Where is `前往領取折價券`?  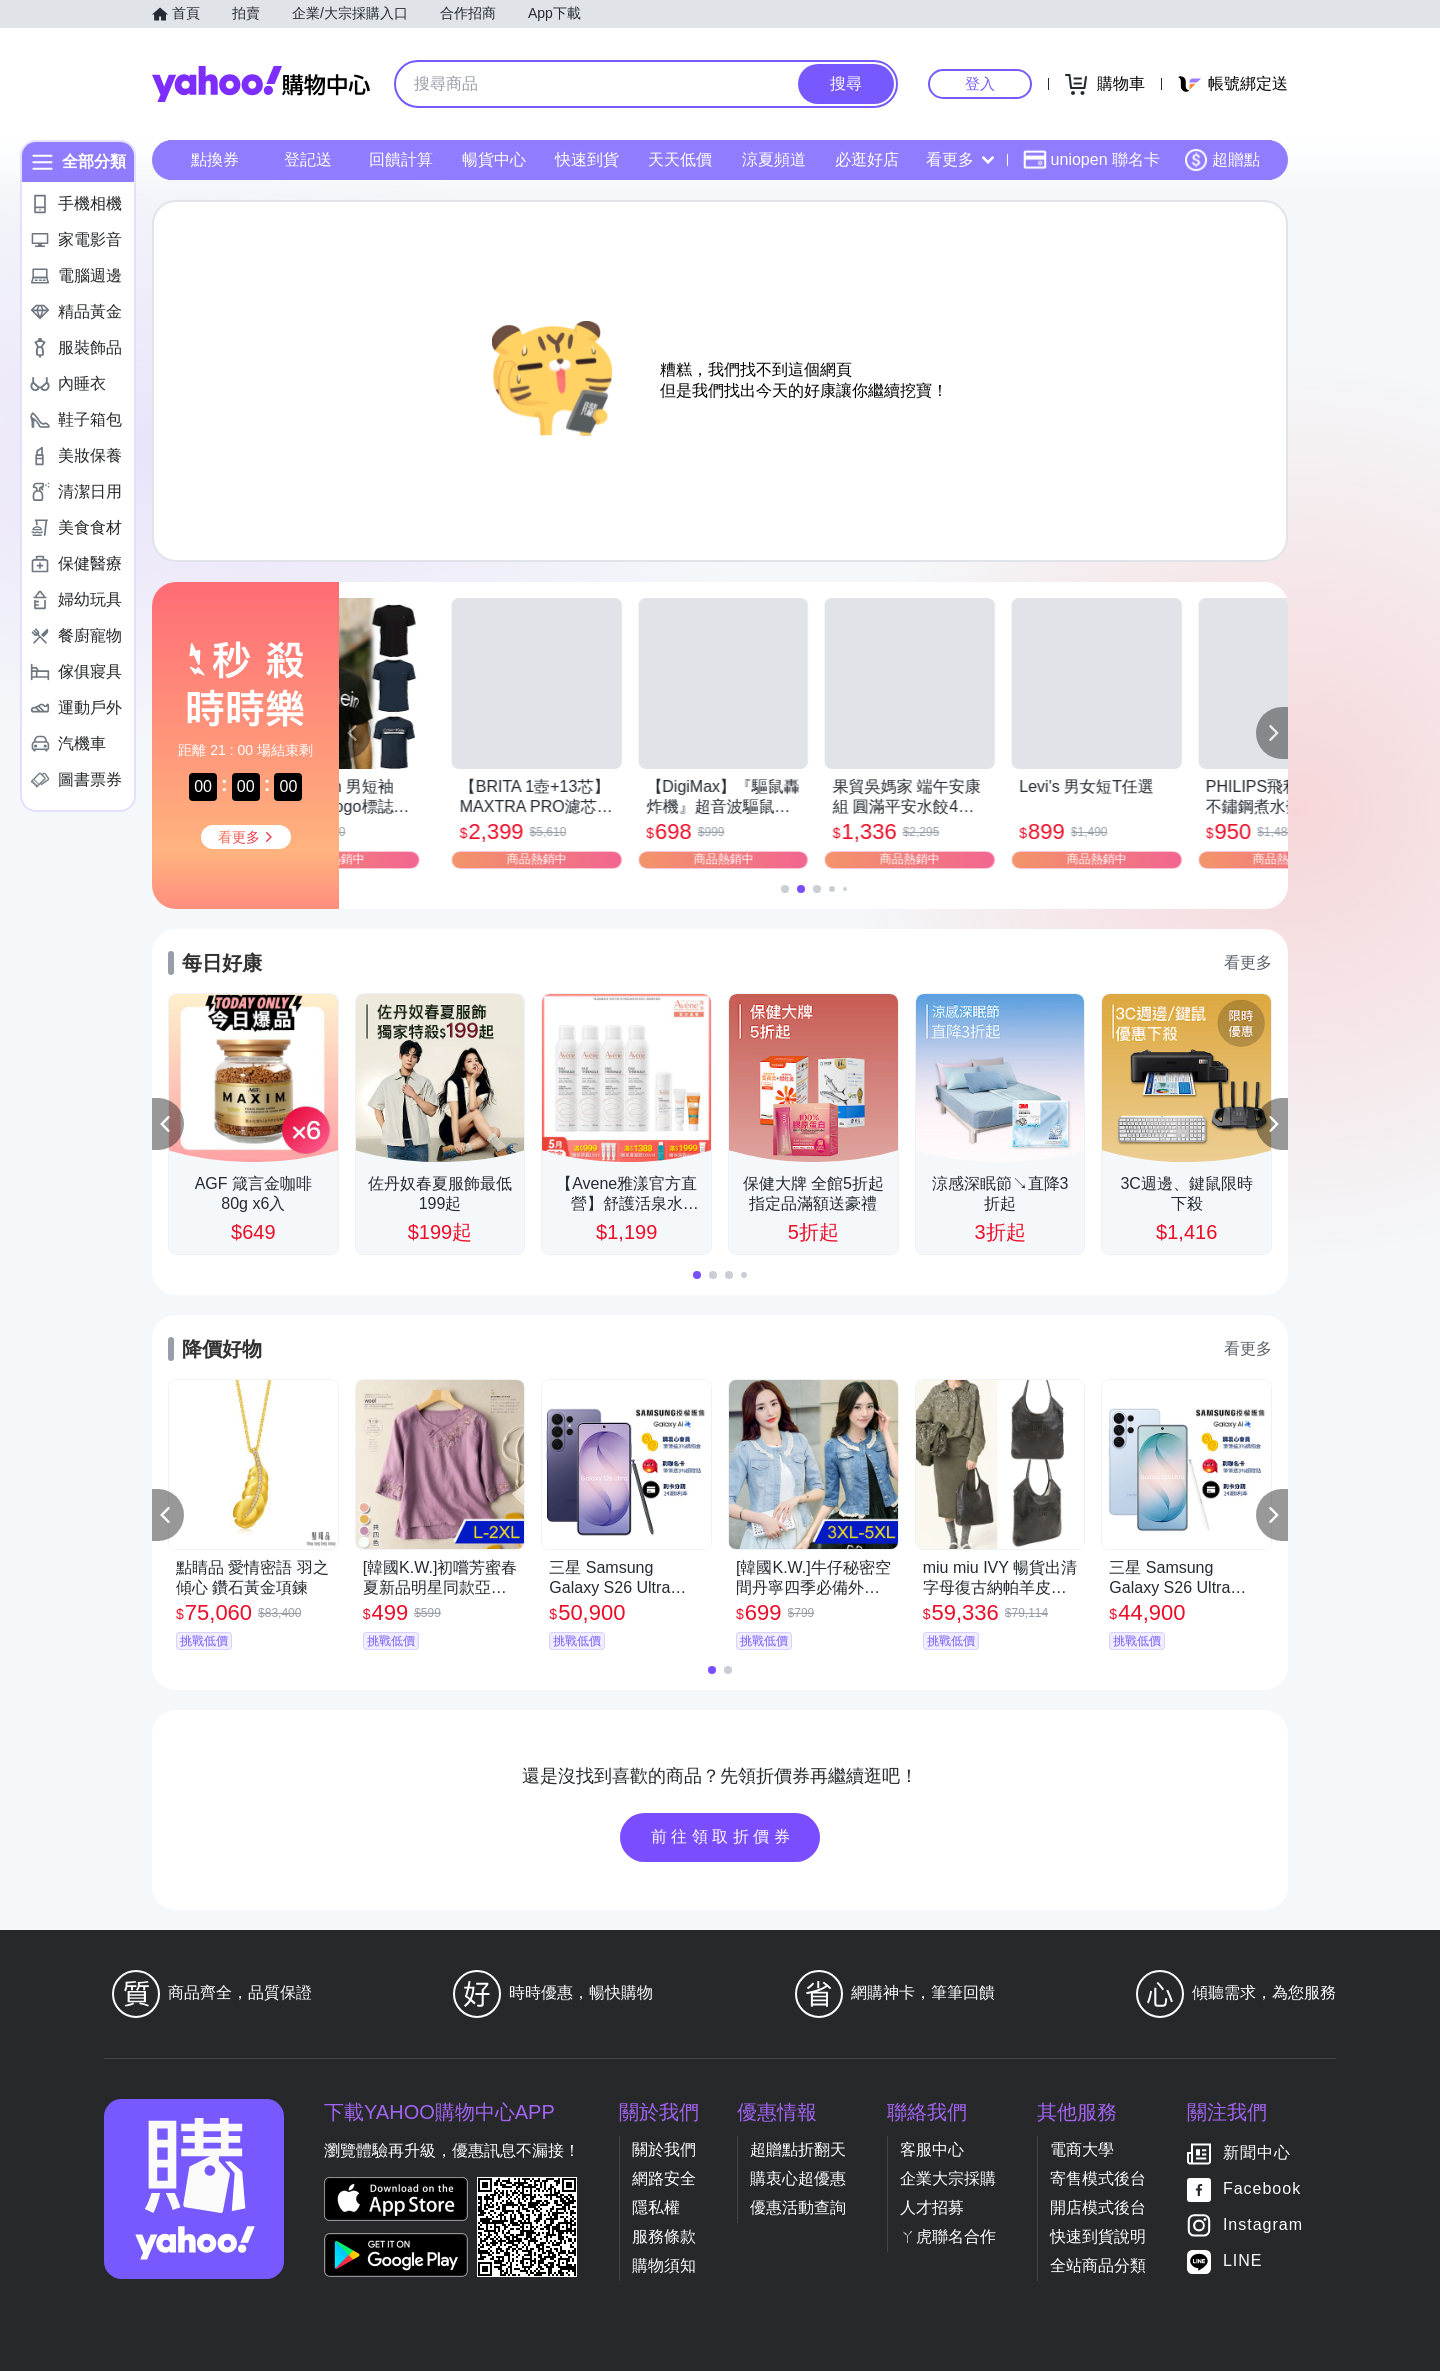
前往領取折價券 is located at coordinates (723, 1836).